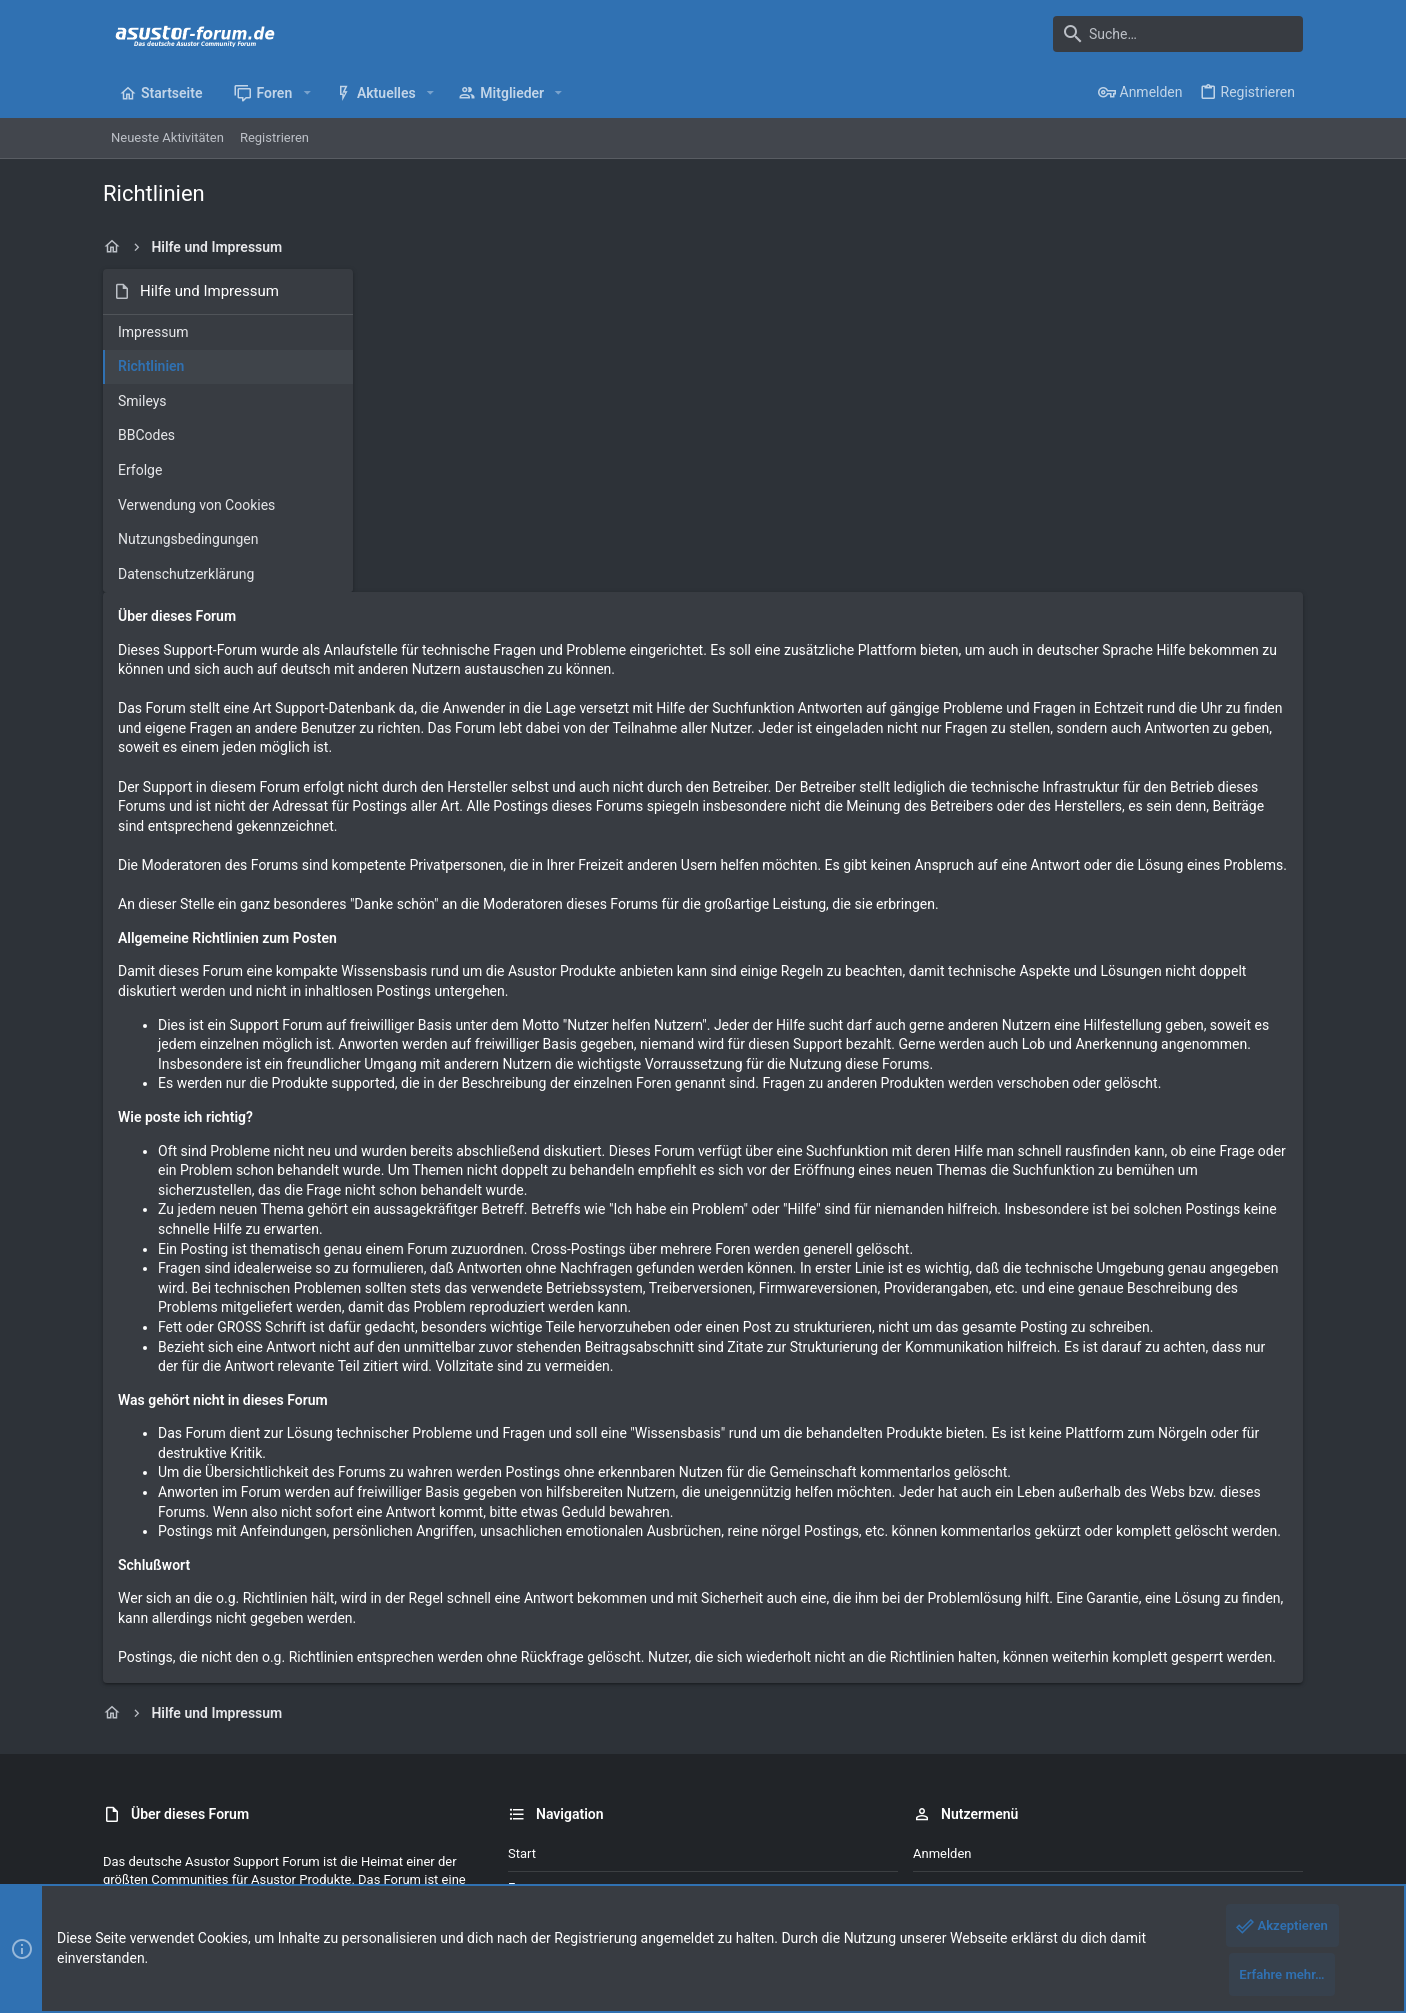 The width and height of the screenshot is (1406, 2013). I want to click on Datenschutz, so click(1036, 1827).